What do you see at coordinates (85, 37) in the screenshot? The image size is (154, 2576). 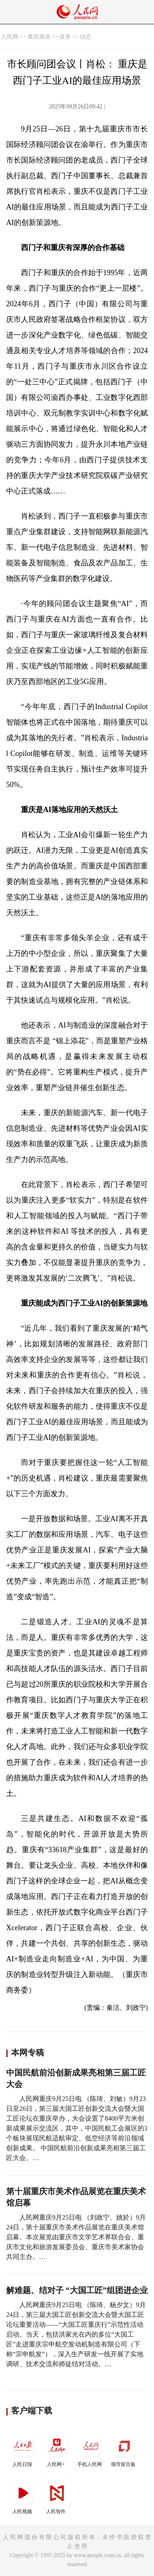 I see `动态` at bounding box center [85, 37].